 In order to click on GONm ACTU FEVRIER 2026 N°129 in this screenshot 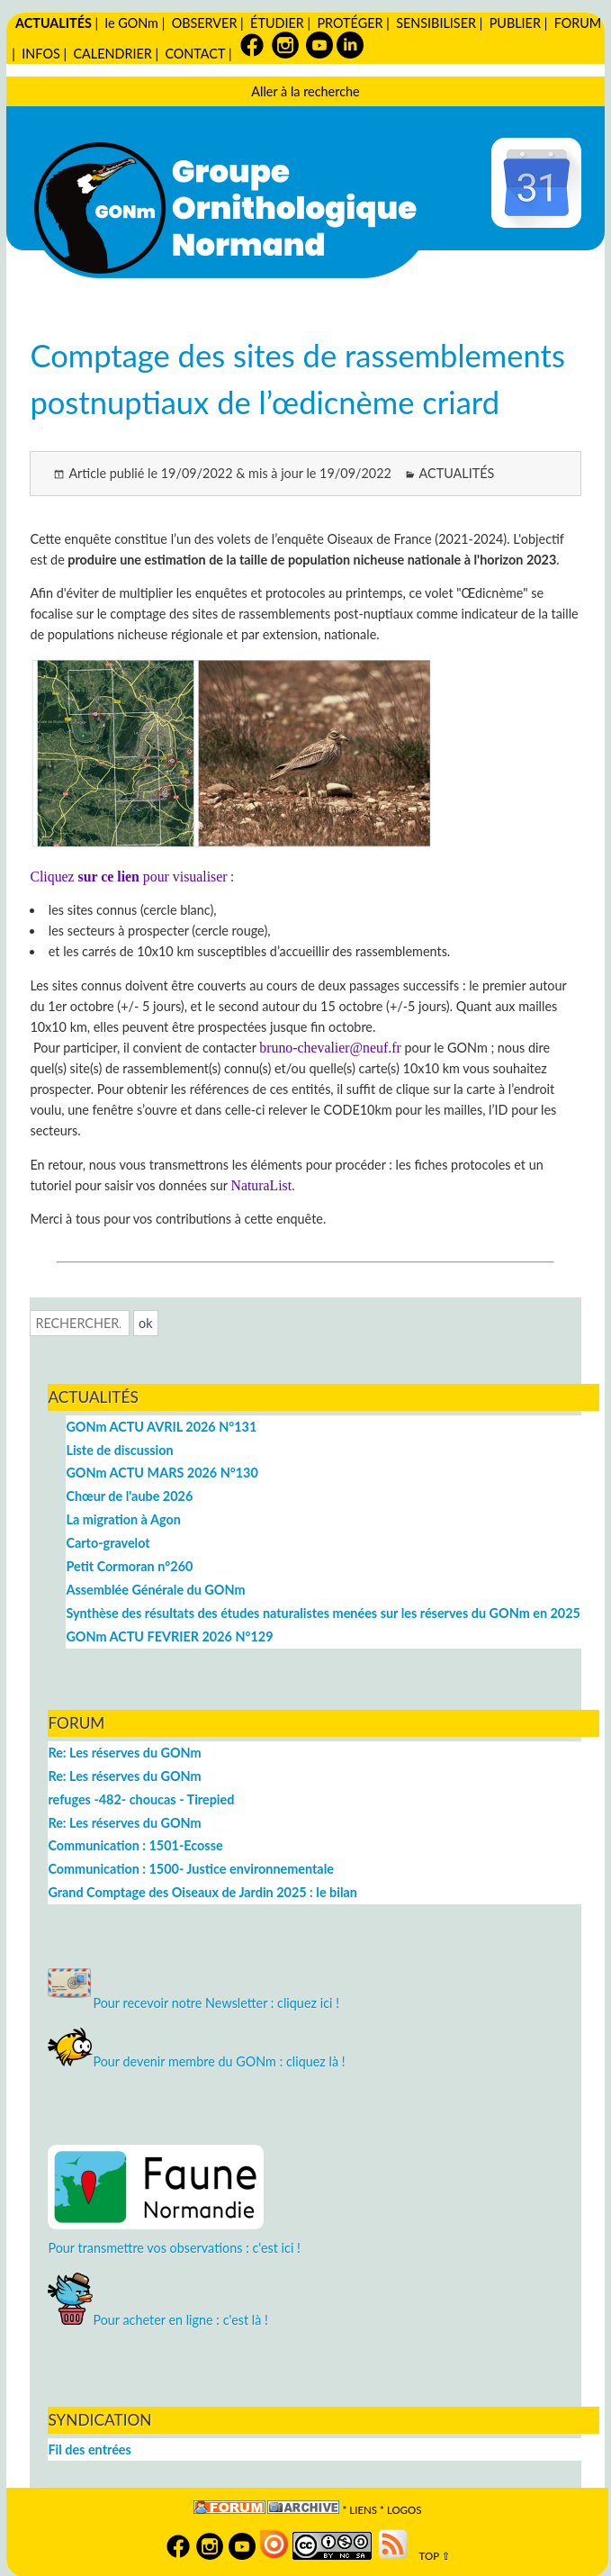, I will do `click(169, 1636)`.